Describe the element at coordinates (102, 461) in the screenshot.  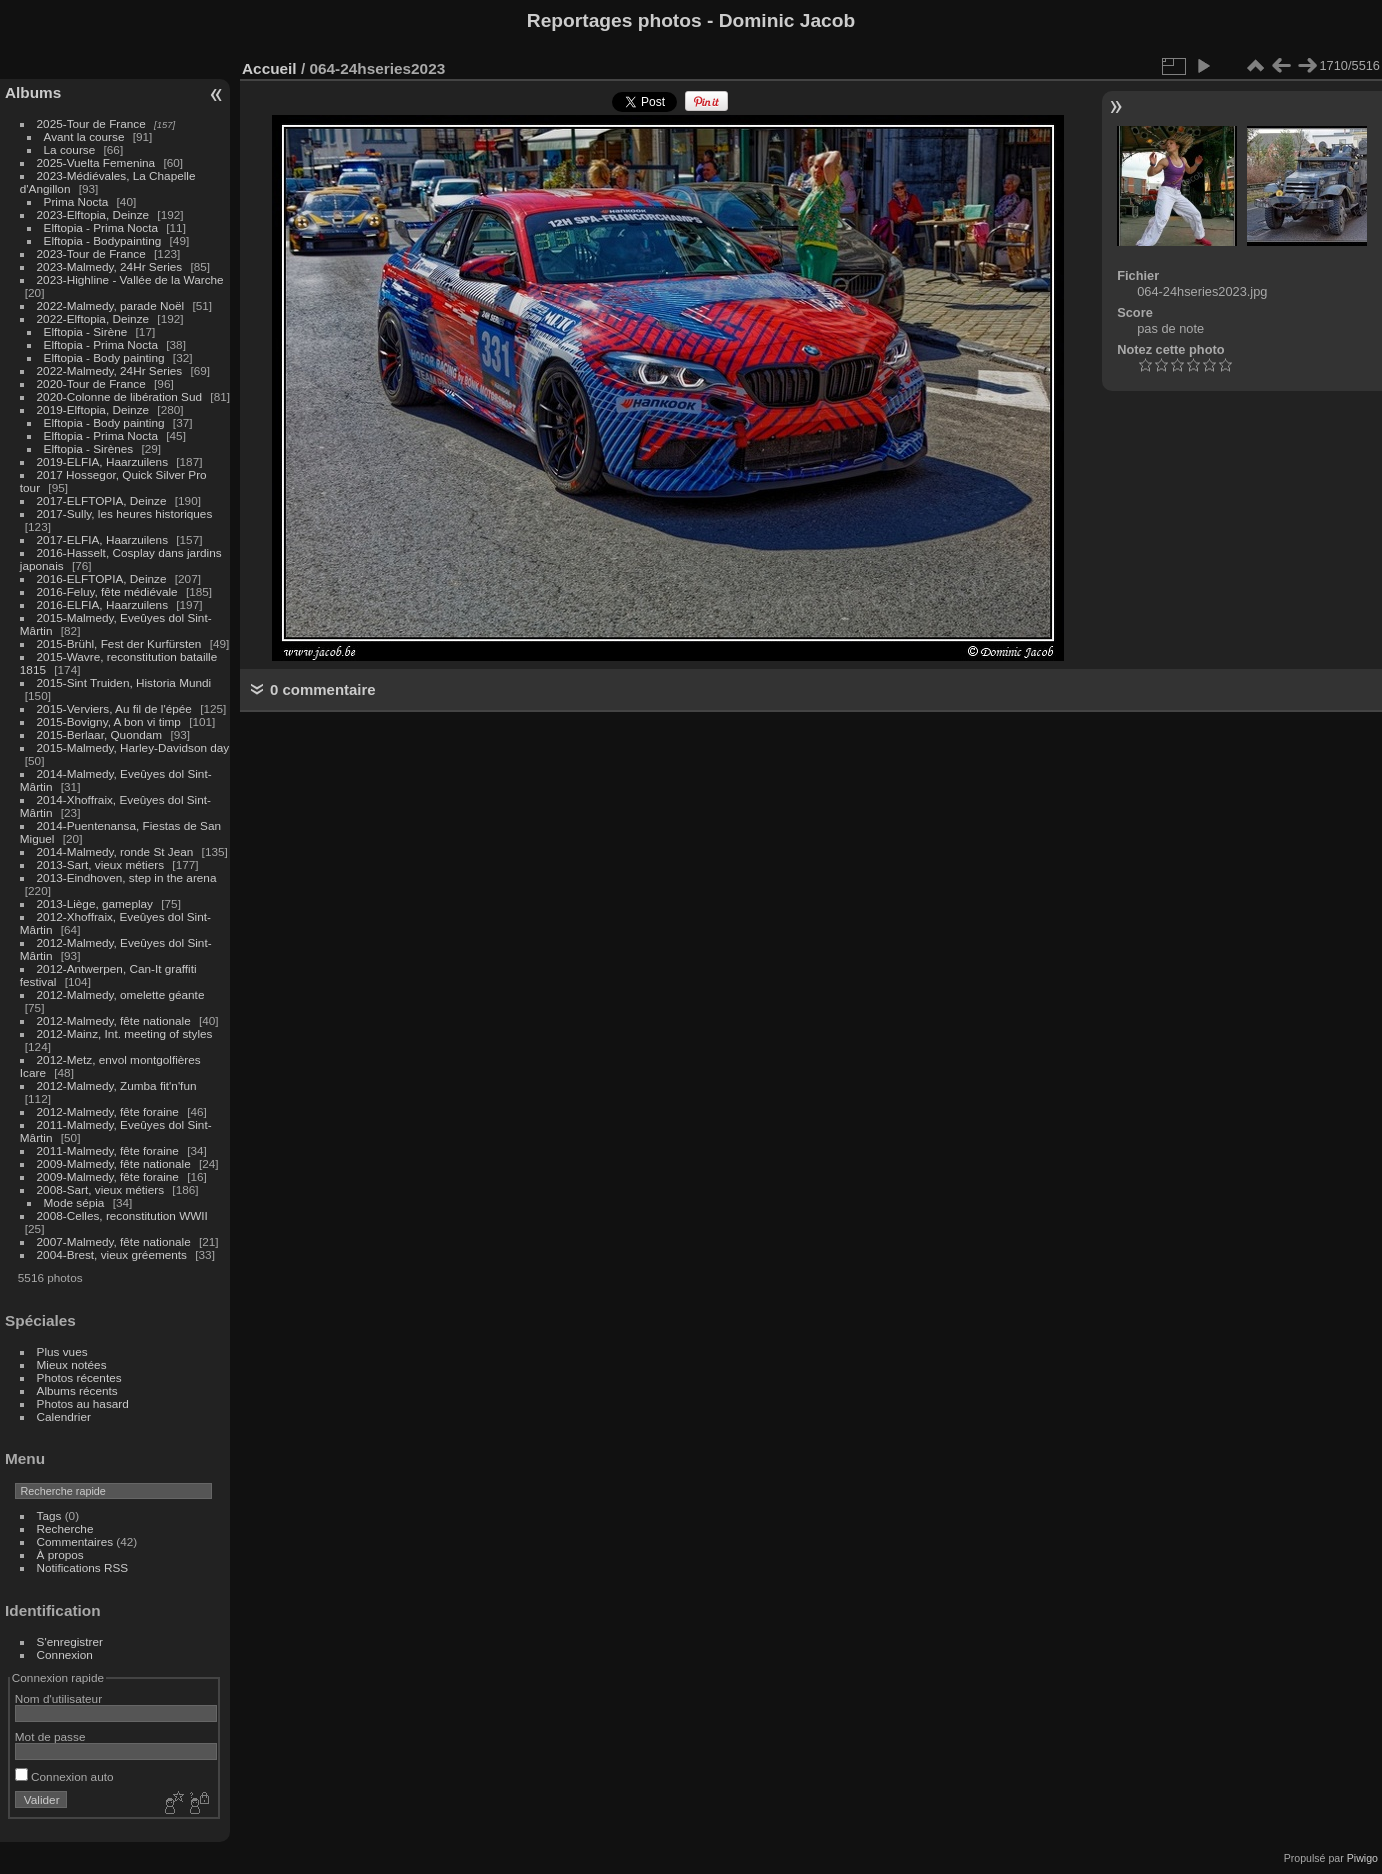
I see `2019-ELFIA, Haarzuilens` at that location.